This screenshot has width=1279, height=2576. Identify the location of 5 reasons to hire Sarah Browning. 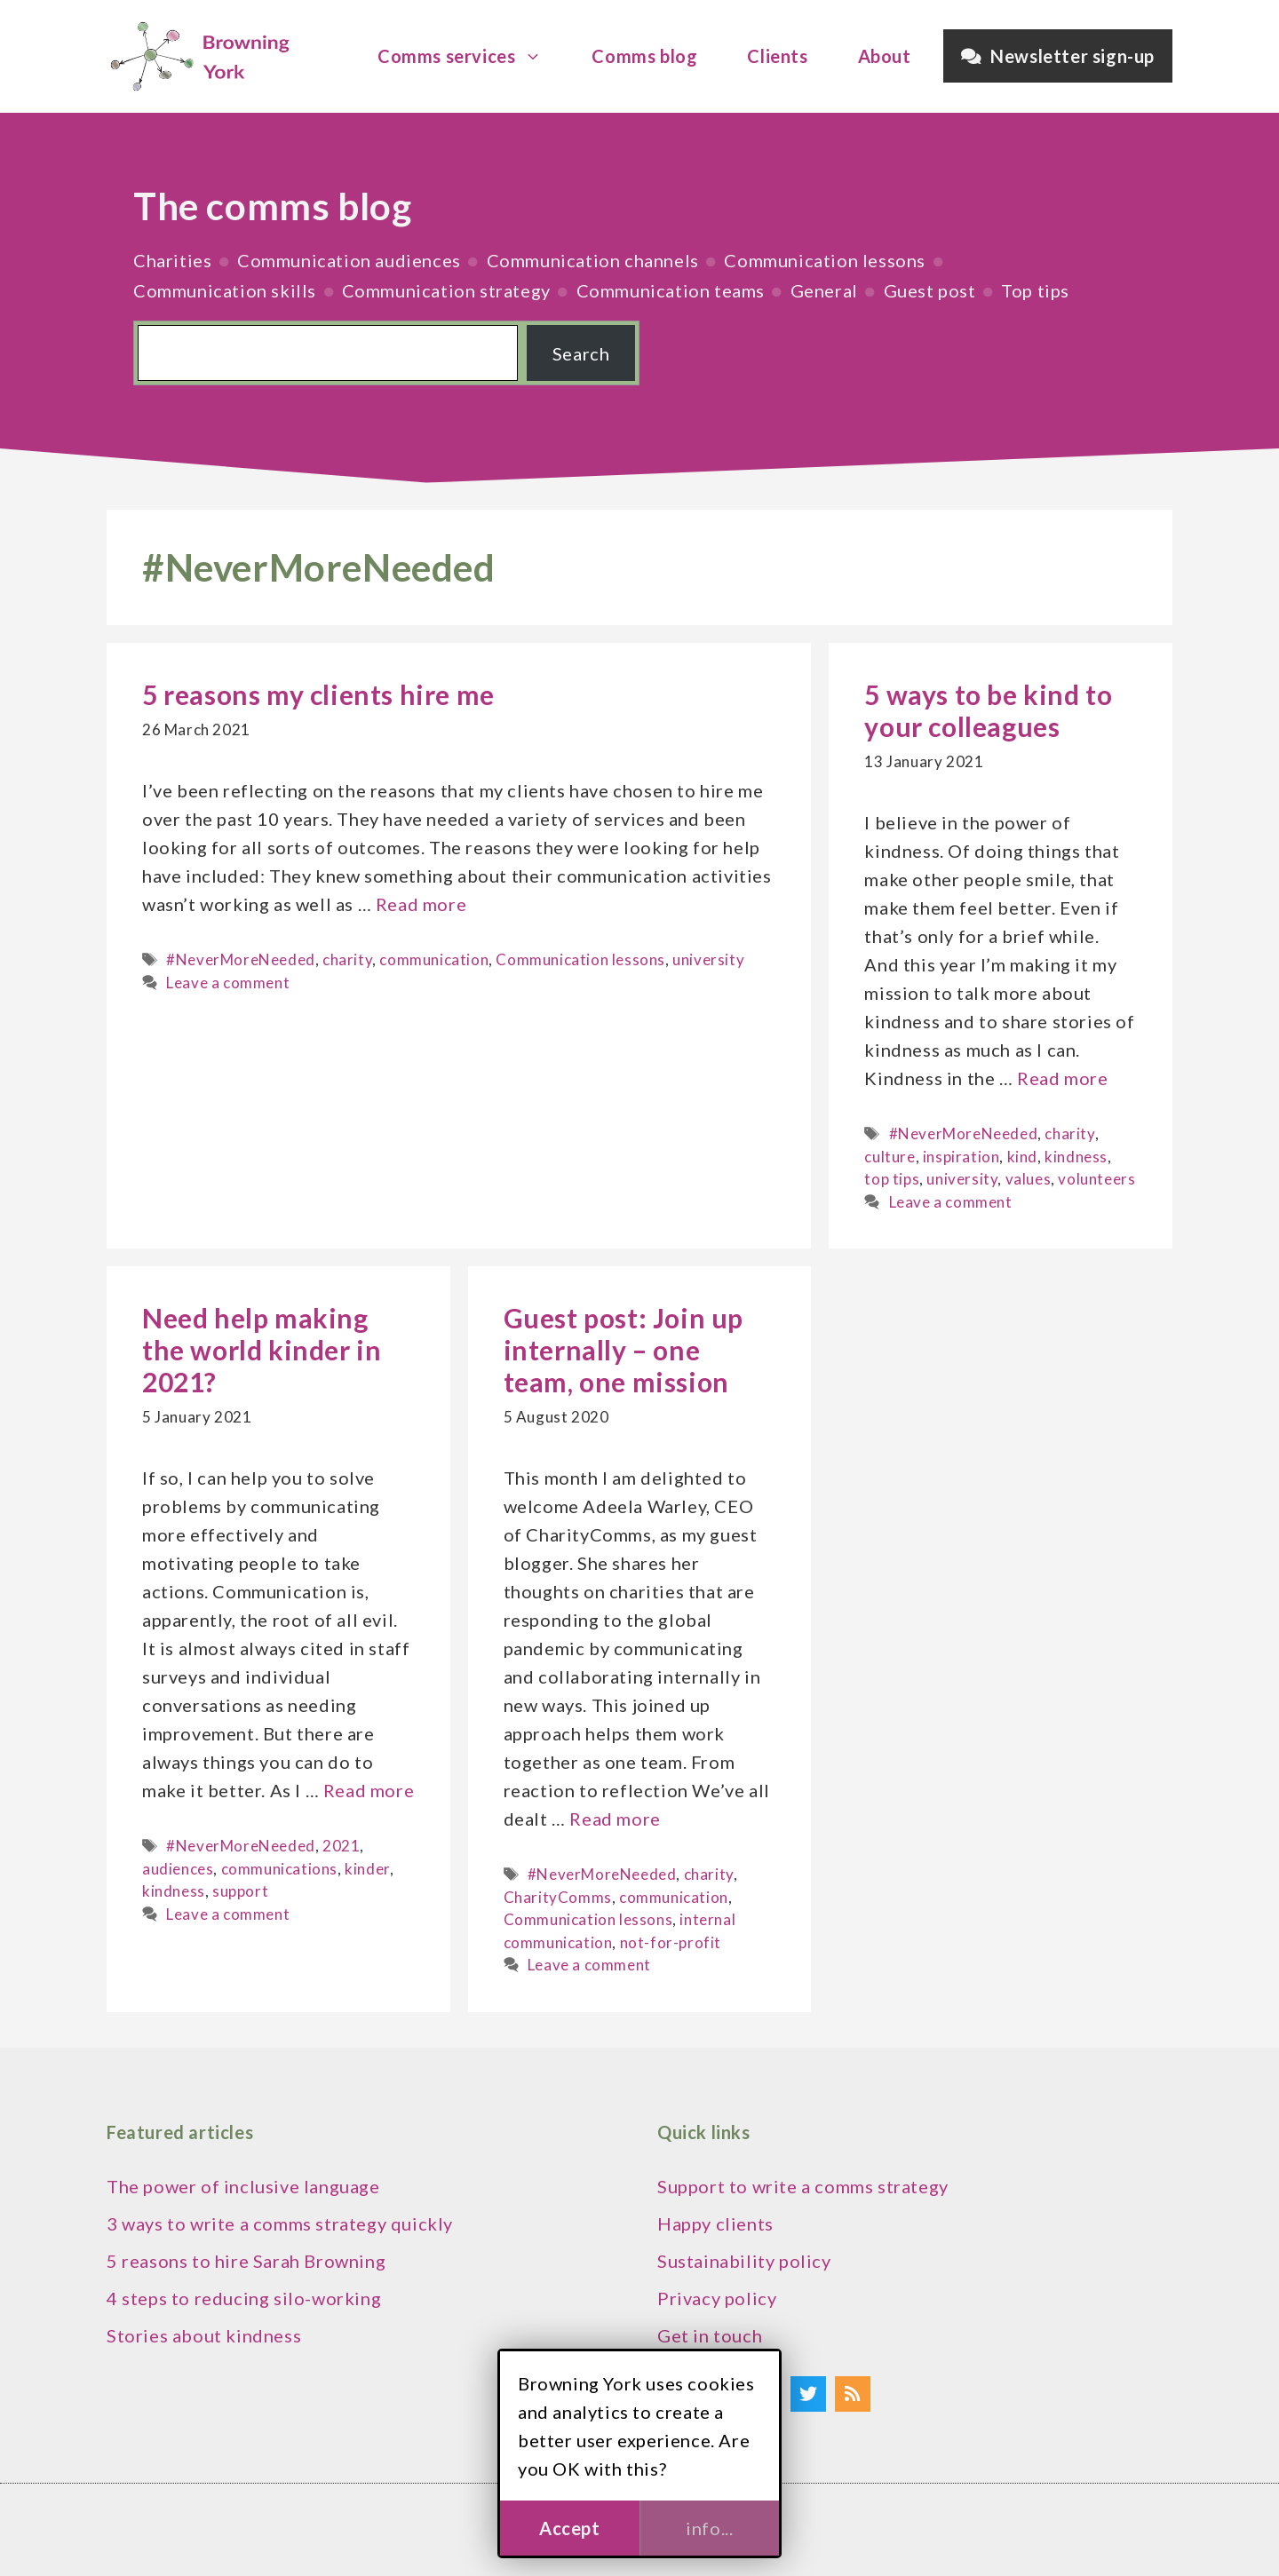
(246, 2260).